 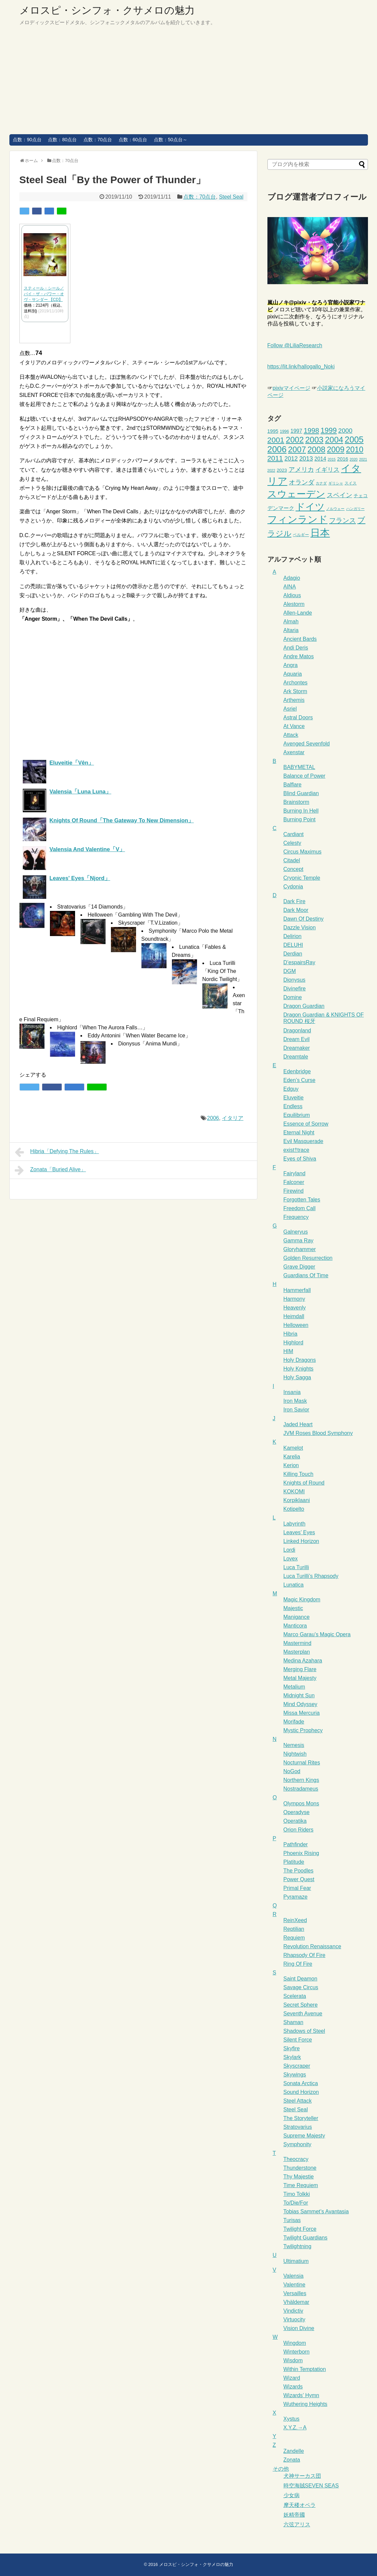 I want to click on 2008 [2008 (27個の項目)], so click(x=316, y=449).